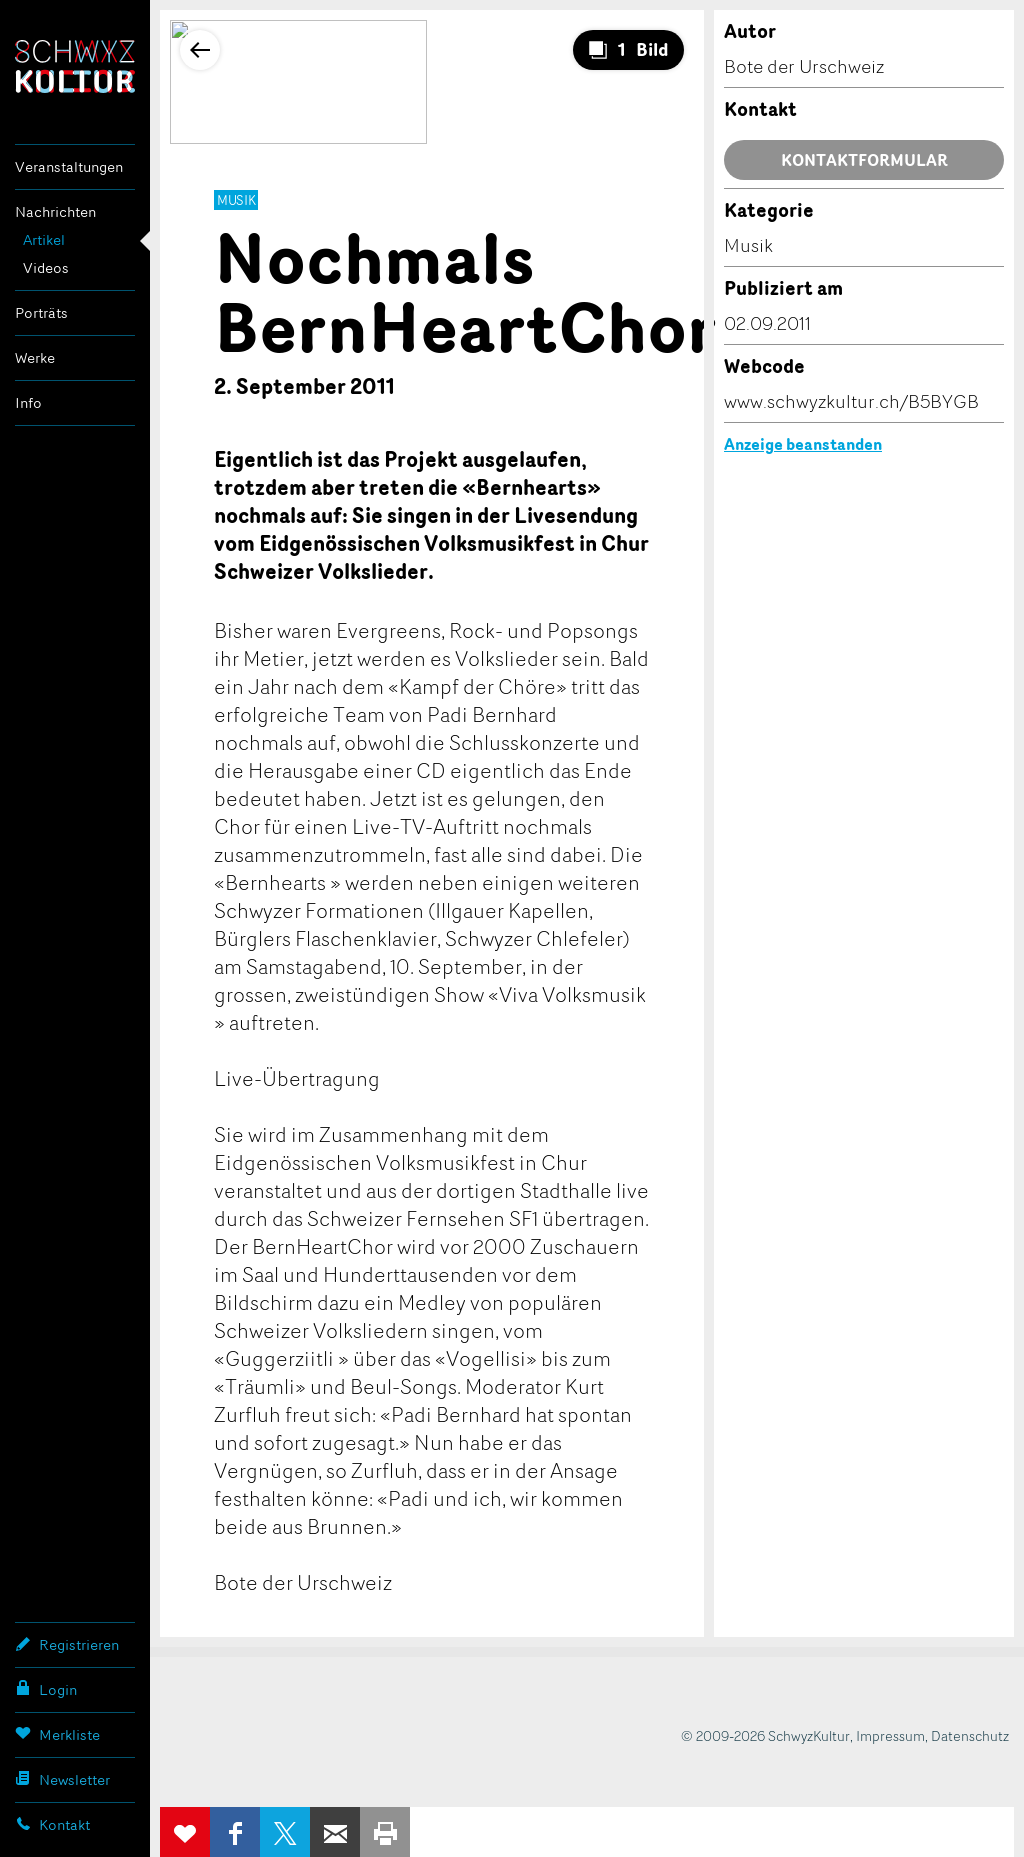 The height and width of the screenshot is (1857, 1024). What do you see at coordinates (52, 1824) in the screenshot?
I see `Kontakt` at bounding box center [52, 1824].